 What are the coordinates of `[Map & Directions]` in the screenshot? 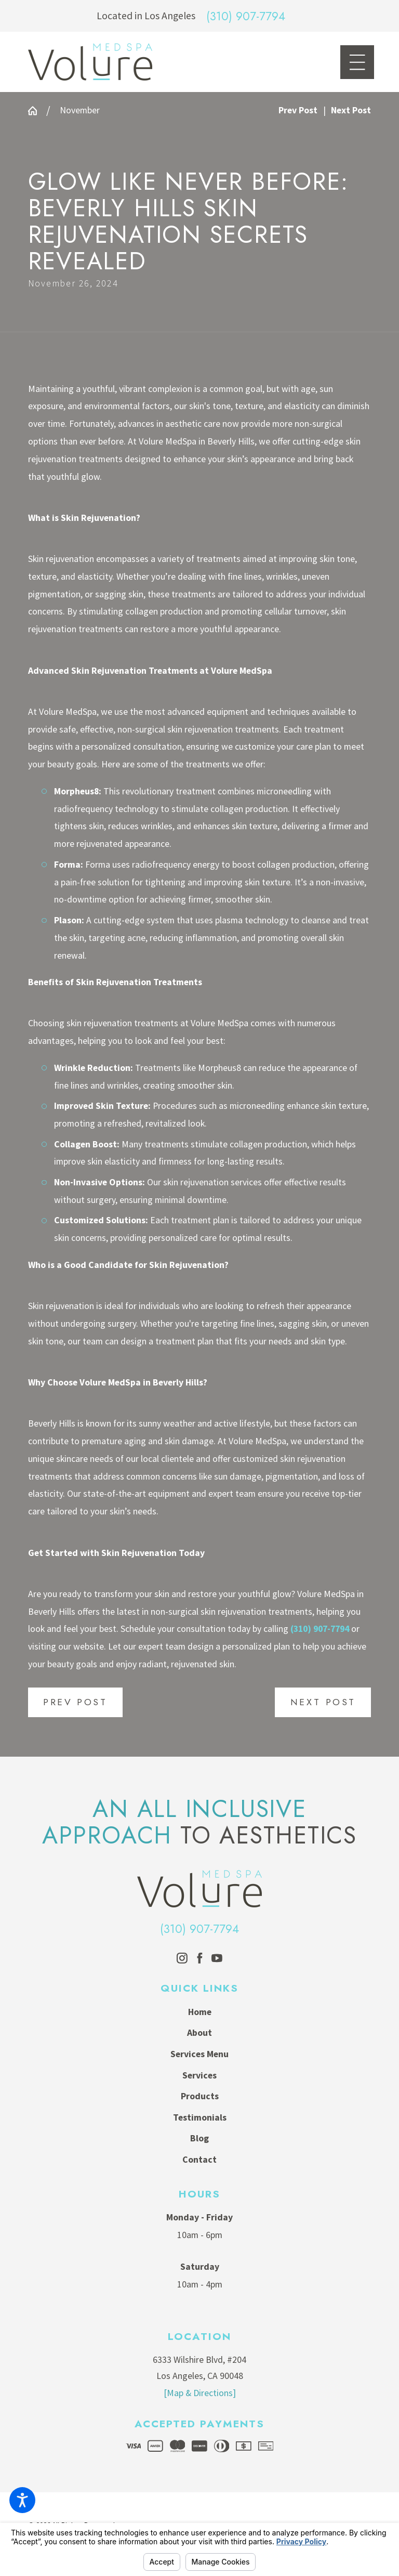 It's located at (200, 2393).